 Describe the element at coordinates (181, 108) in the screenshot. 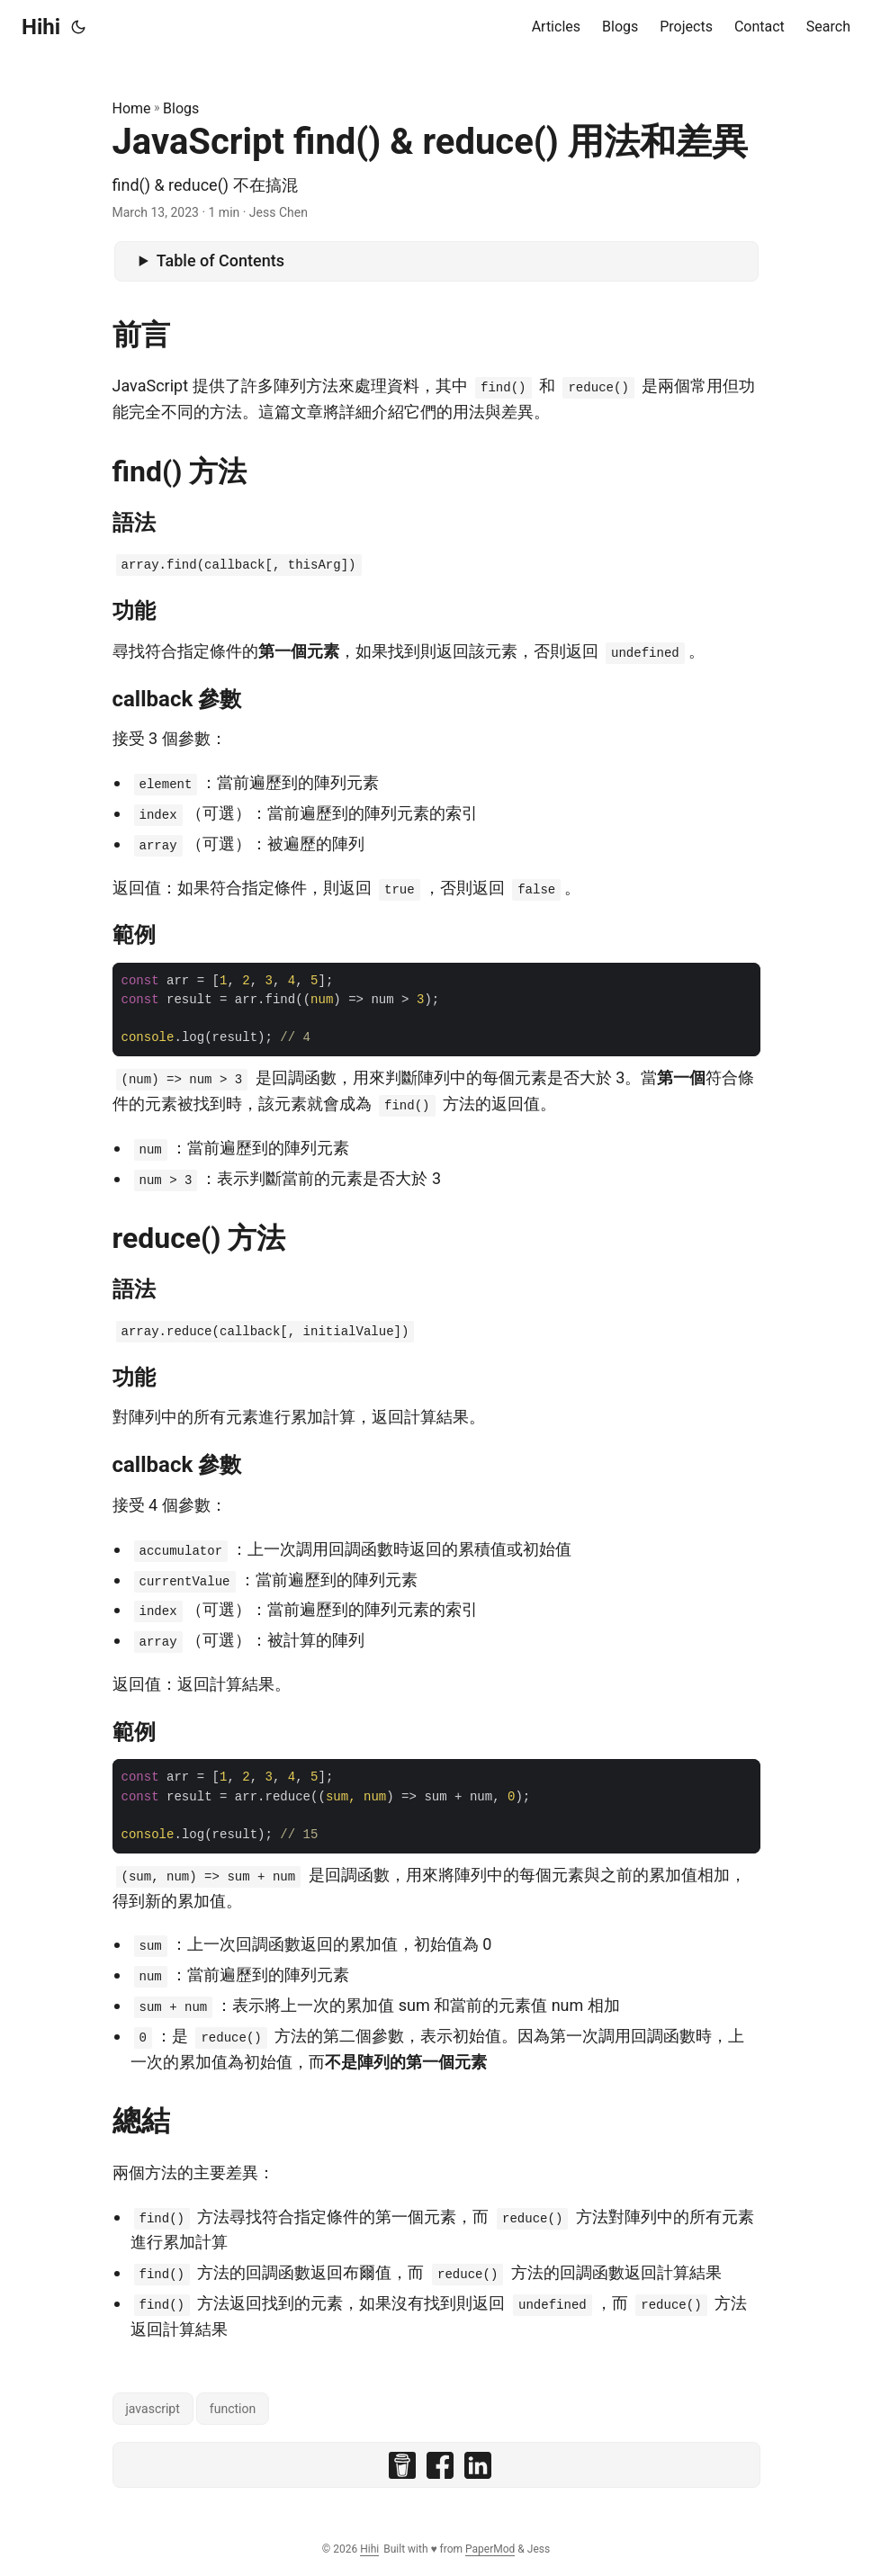

I see `Blogs` at that location.